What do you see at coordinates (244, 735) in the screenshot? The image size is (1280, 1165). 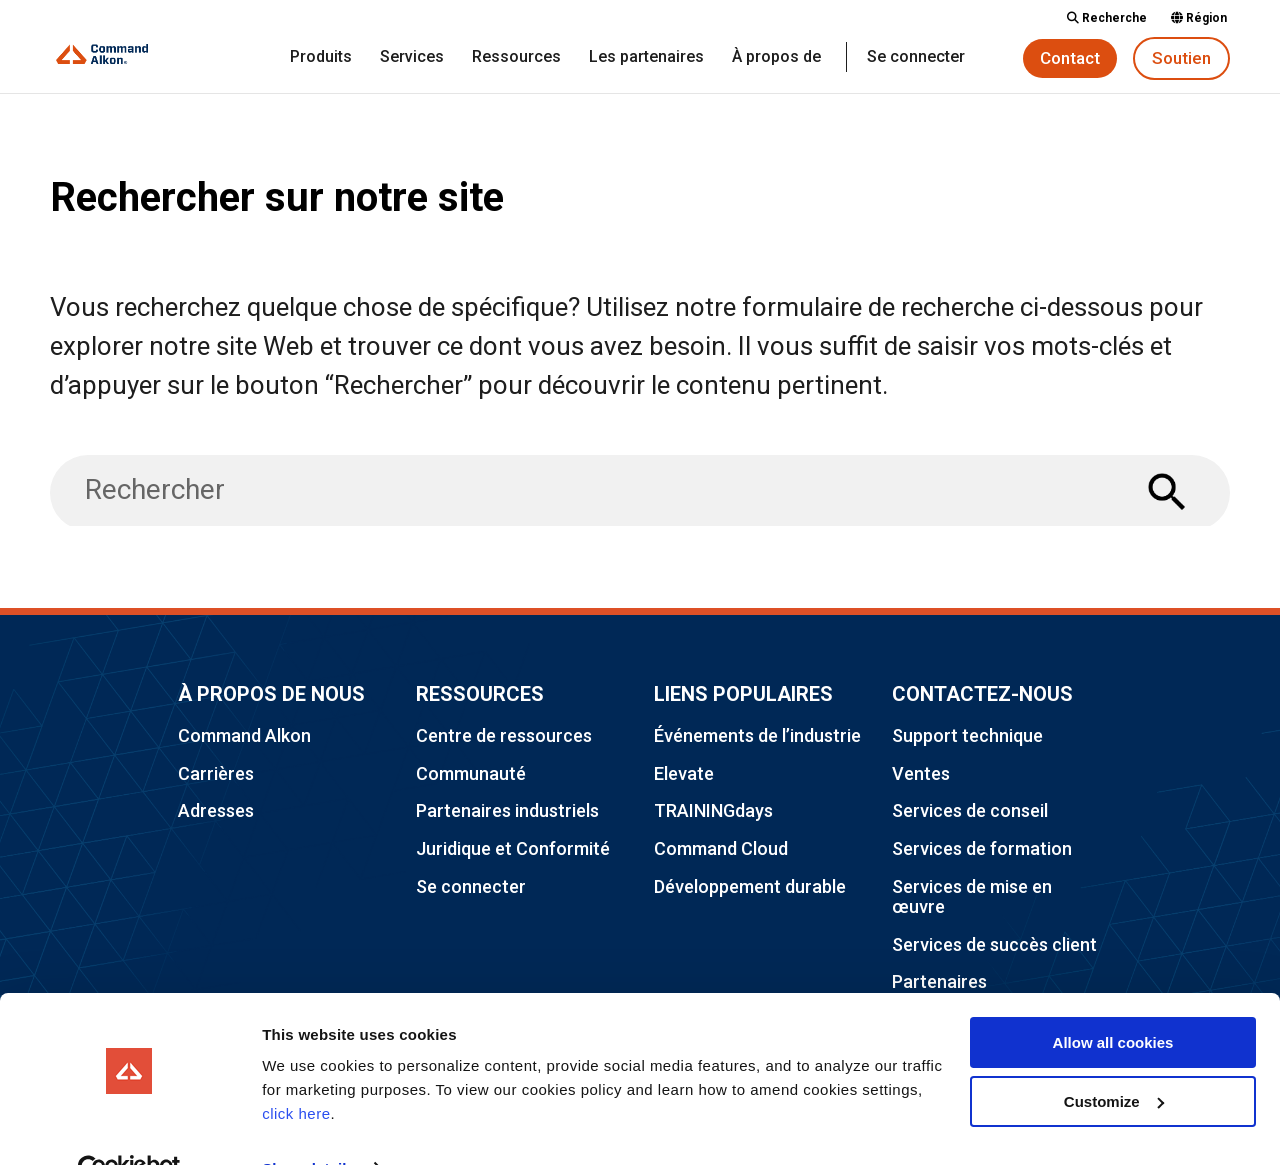 I see `Command Alkon` at bounding box center [244, 735].